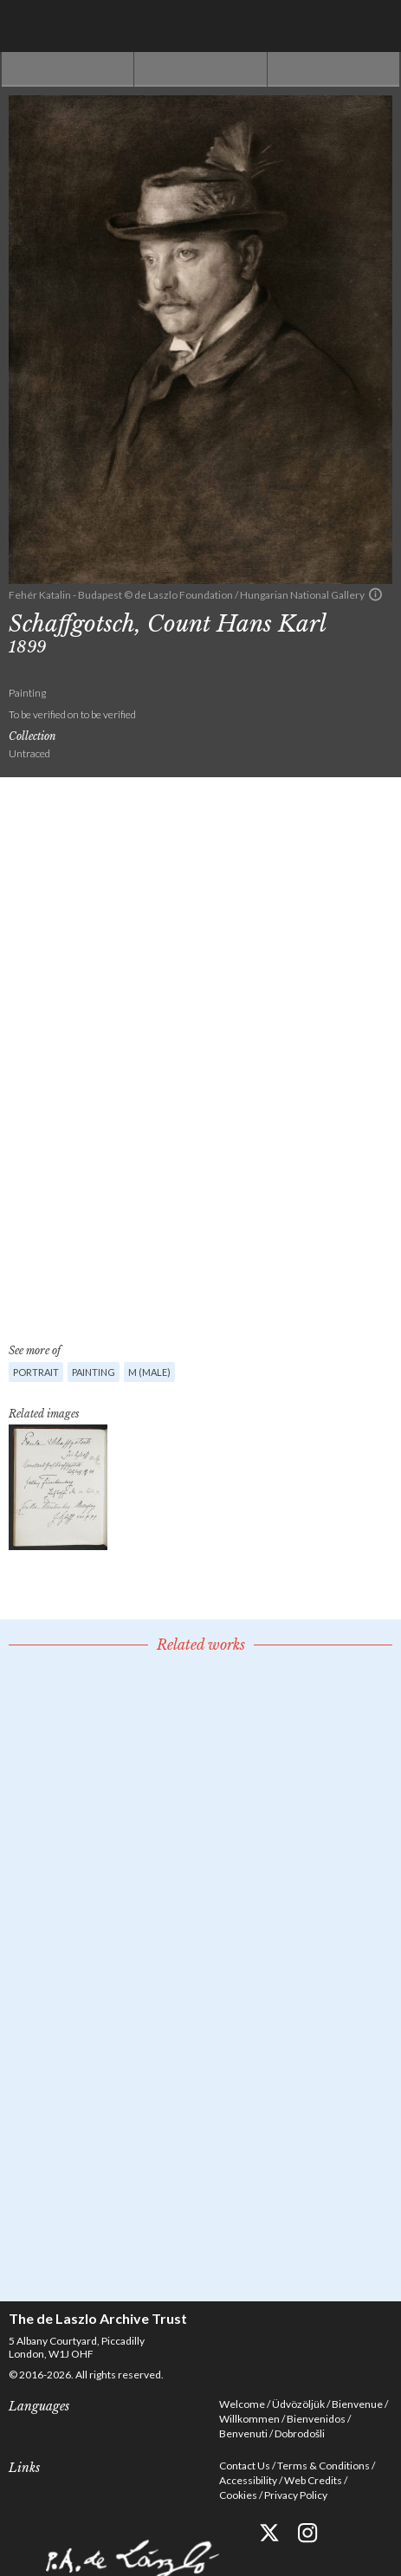 This screenshot has height=2576, width=401. Describe the element at coordinates (200, 69) in the screenshot. I see `See list` at that location.